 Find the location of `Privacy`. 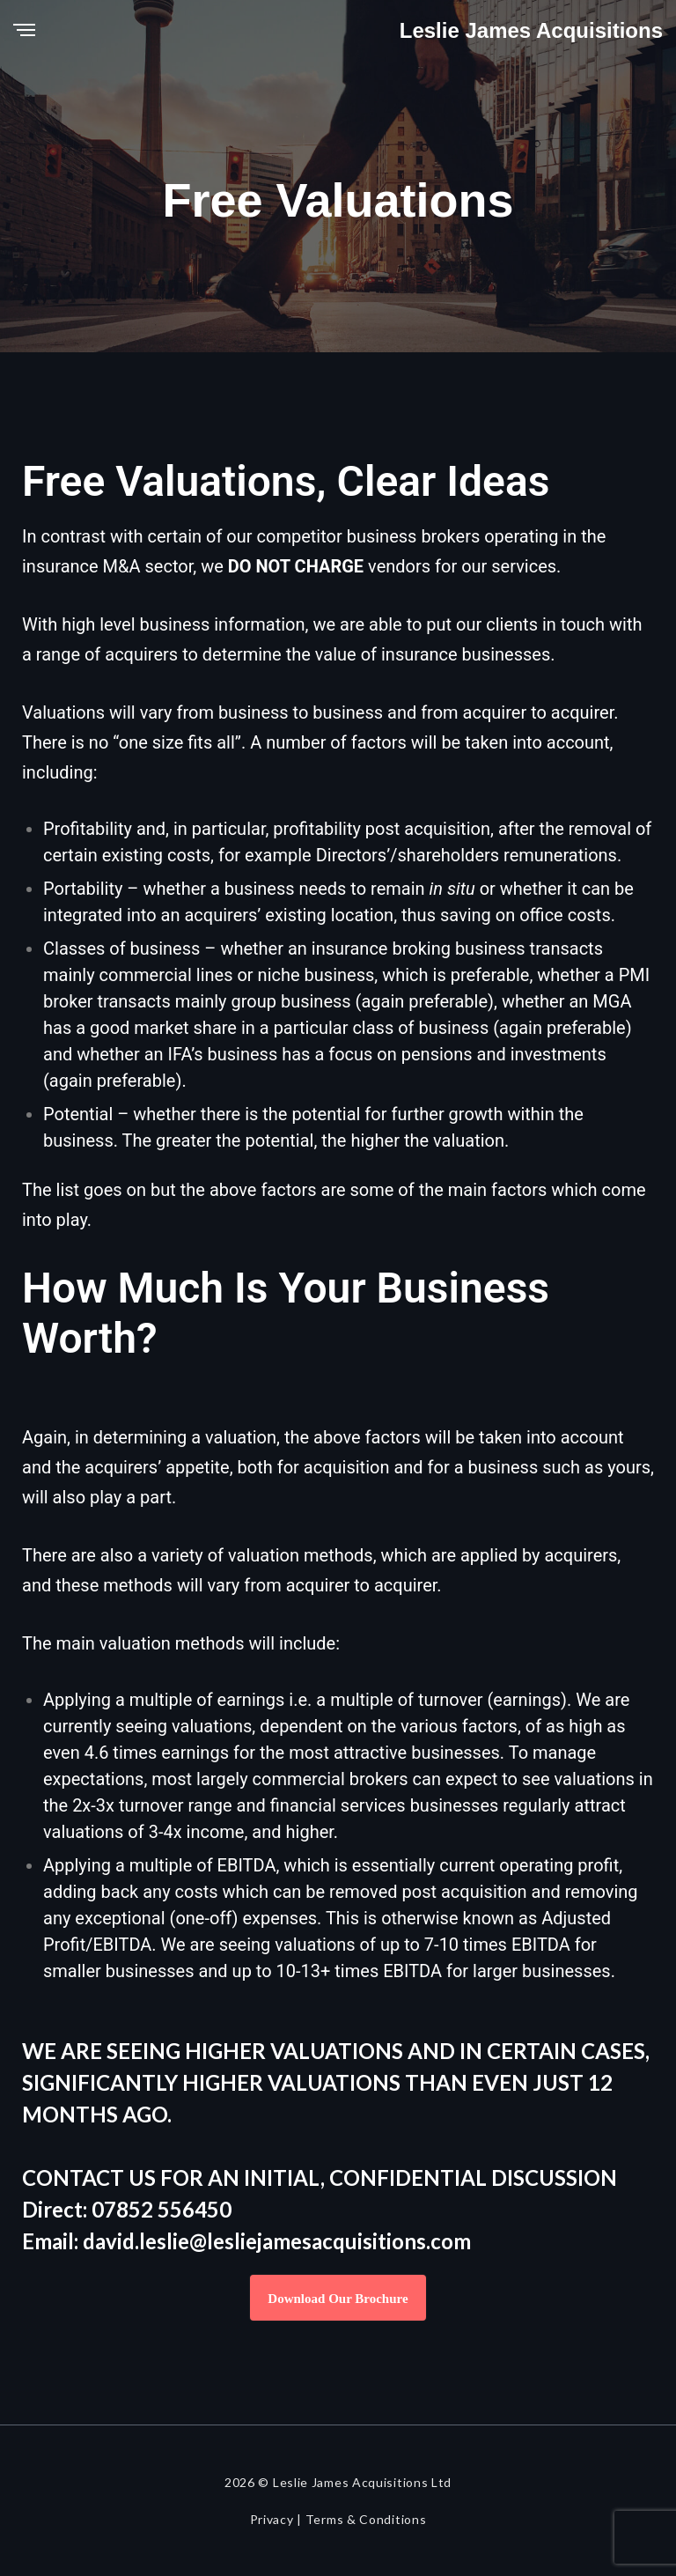

Privacy is located at coordinates (272, 2519).